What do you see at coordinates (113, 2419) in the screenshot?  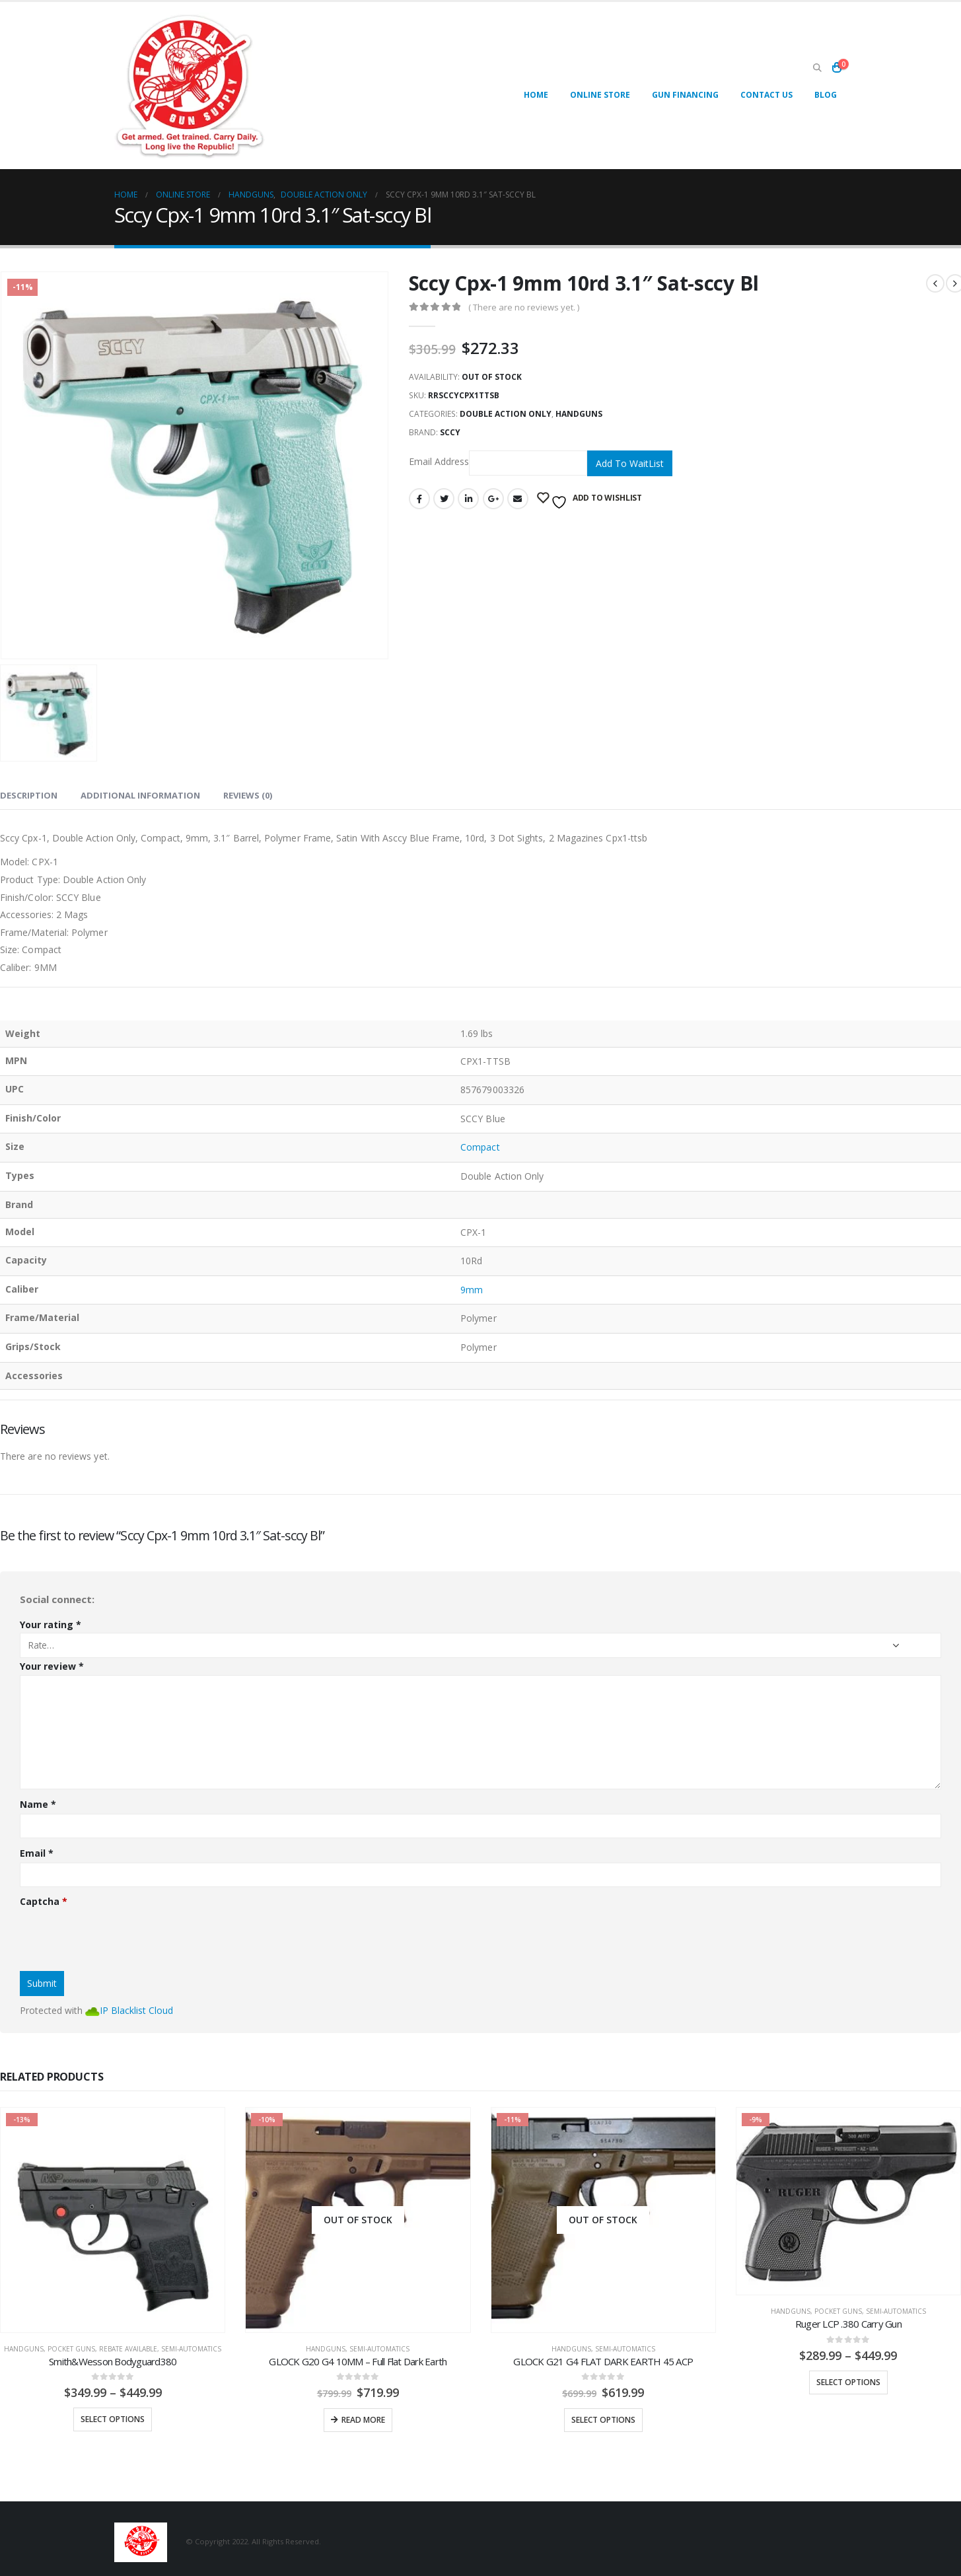 I see `Select options [Select options for “Smith&Wesson Bodyguard380”]` at bounding box center [113, 2419].